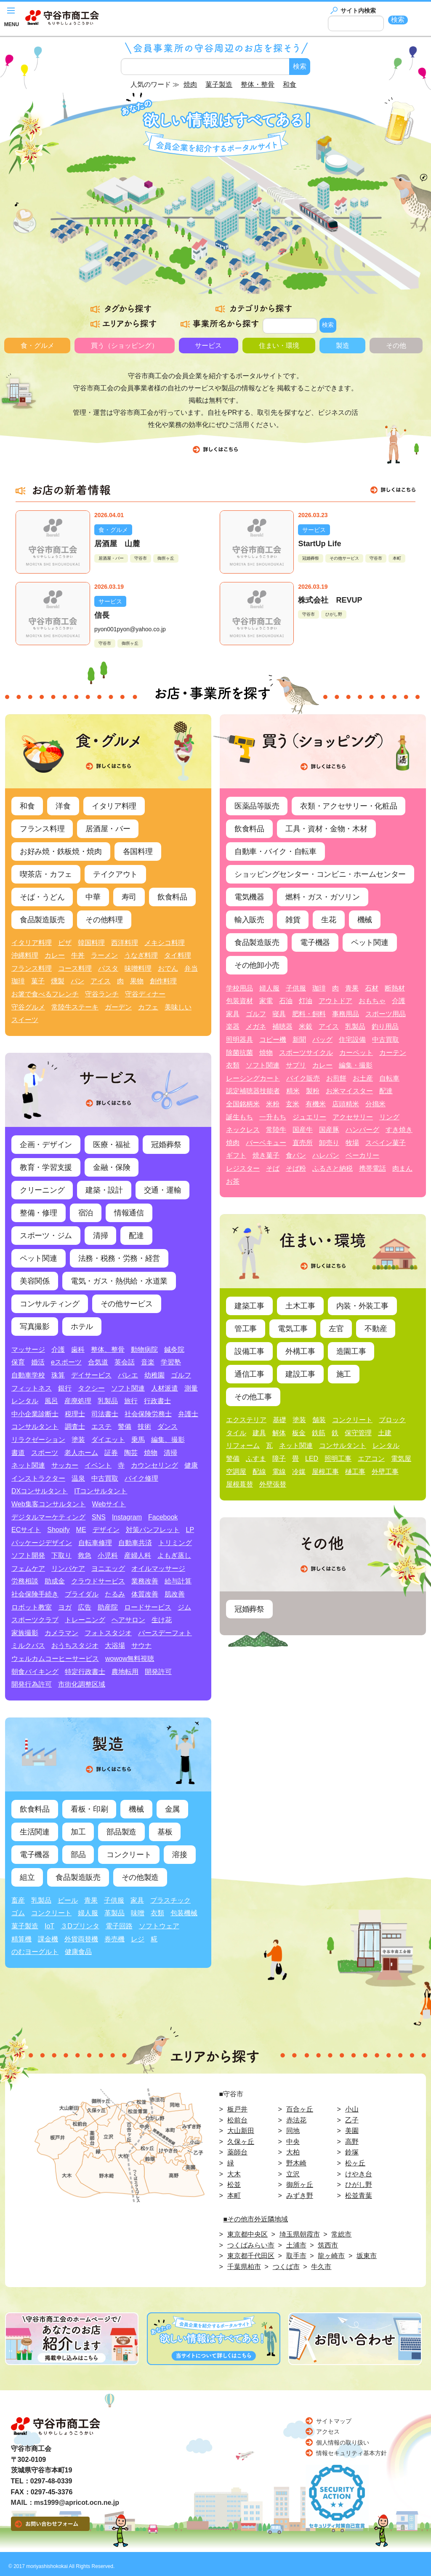 The image size is (431, 2576). I want to click on 開発許可, so click(158, 1671).